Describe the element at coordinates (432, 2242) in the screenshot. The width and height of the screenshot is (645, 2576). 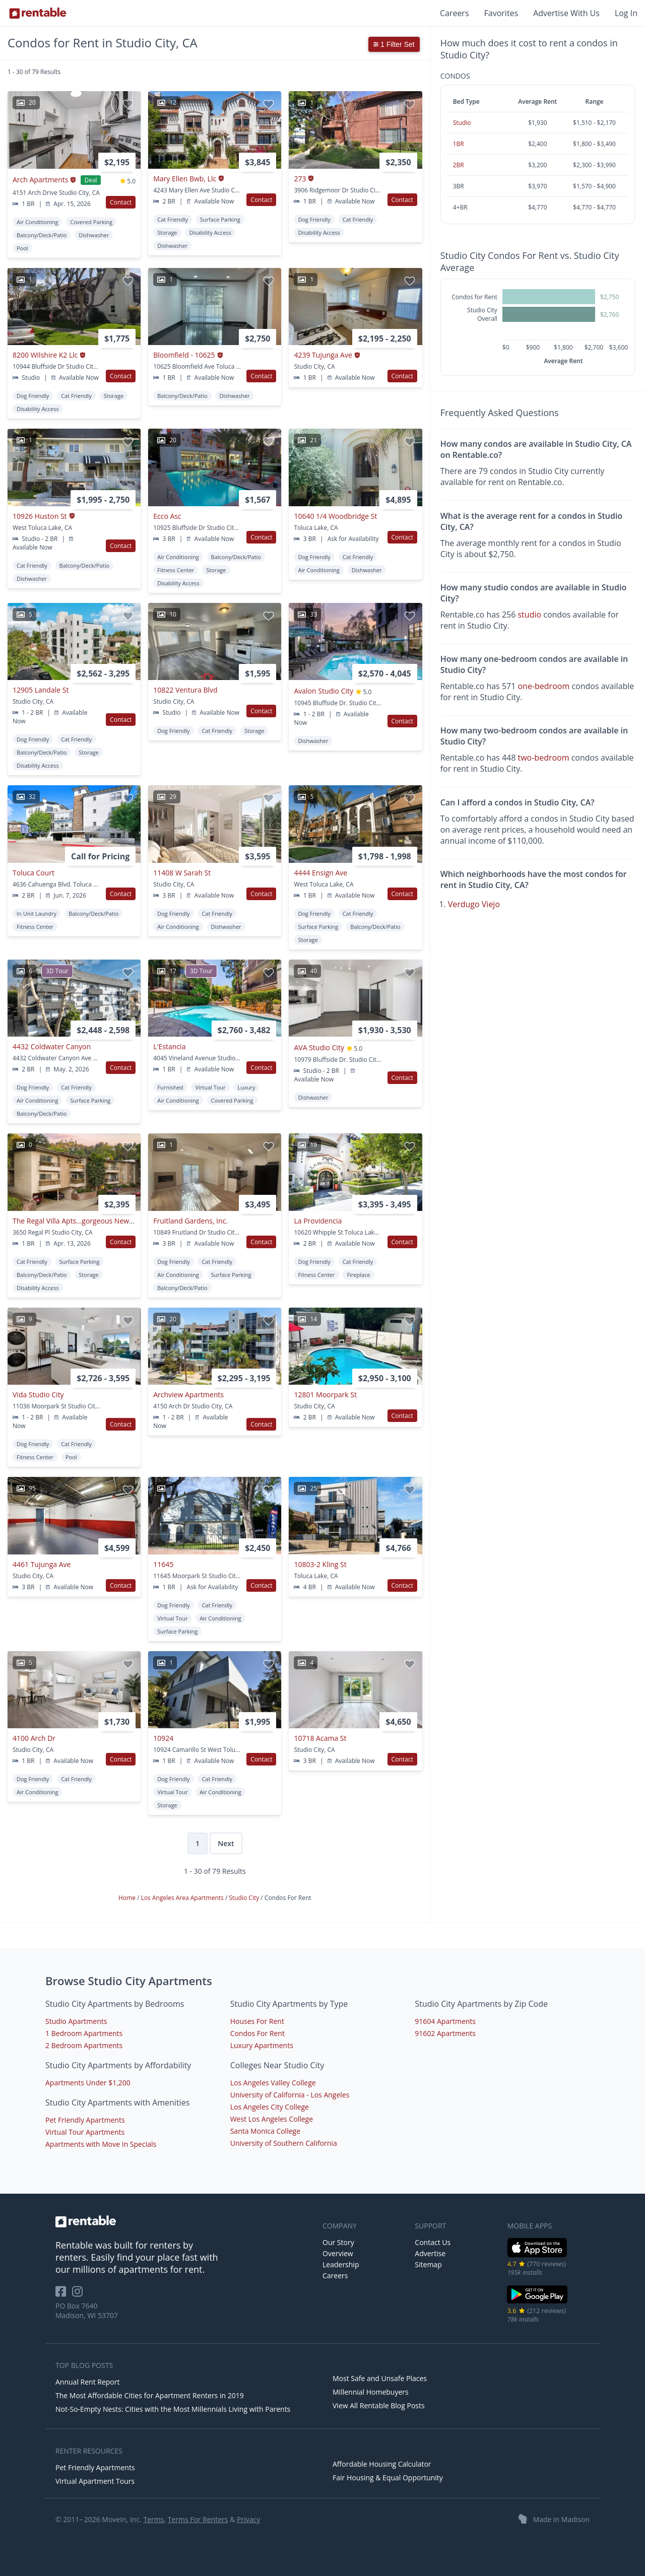
I see `Contact Us` at that location.